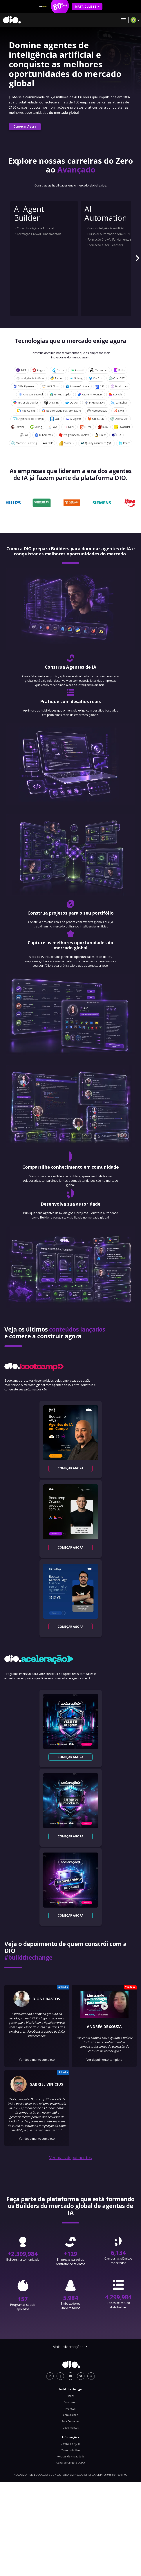  I want to click on Ver depoimento completo [Visualizar depoimento do(a) Gabriel Vinícius], so click(37, 2138).